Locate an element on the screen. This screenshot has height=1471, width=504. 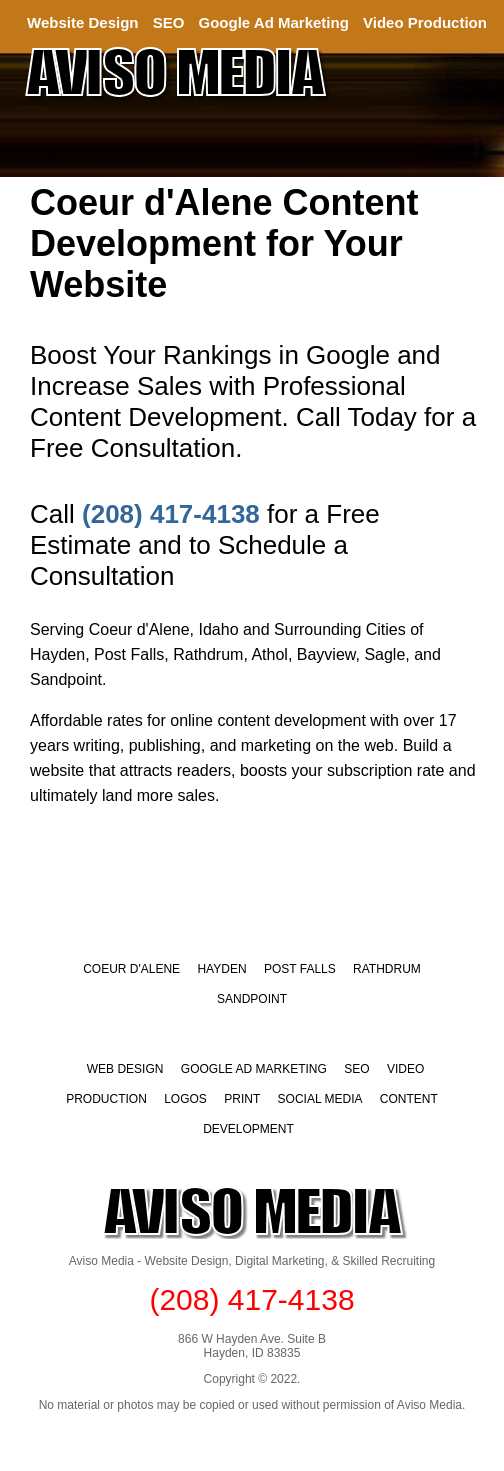
LOGOS is located at coordinates (185, 1099).